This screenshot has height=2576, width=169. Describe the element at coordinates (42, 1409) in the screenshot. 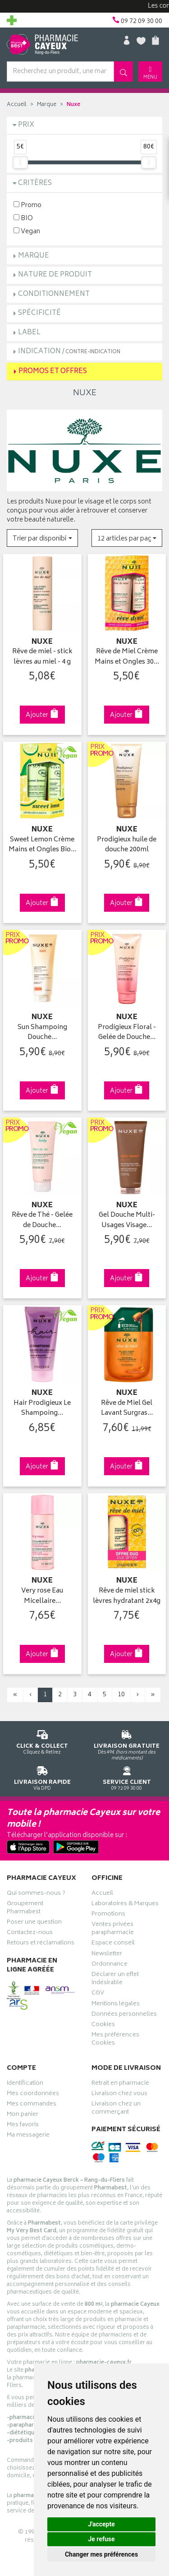

I see `Hair Prodigieux Le Shampoing…` at that location.